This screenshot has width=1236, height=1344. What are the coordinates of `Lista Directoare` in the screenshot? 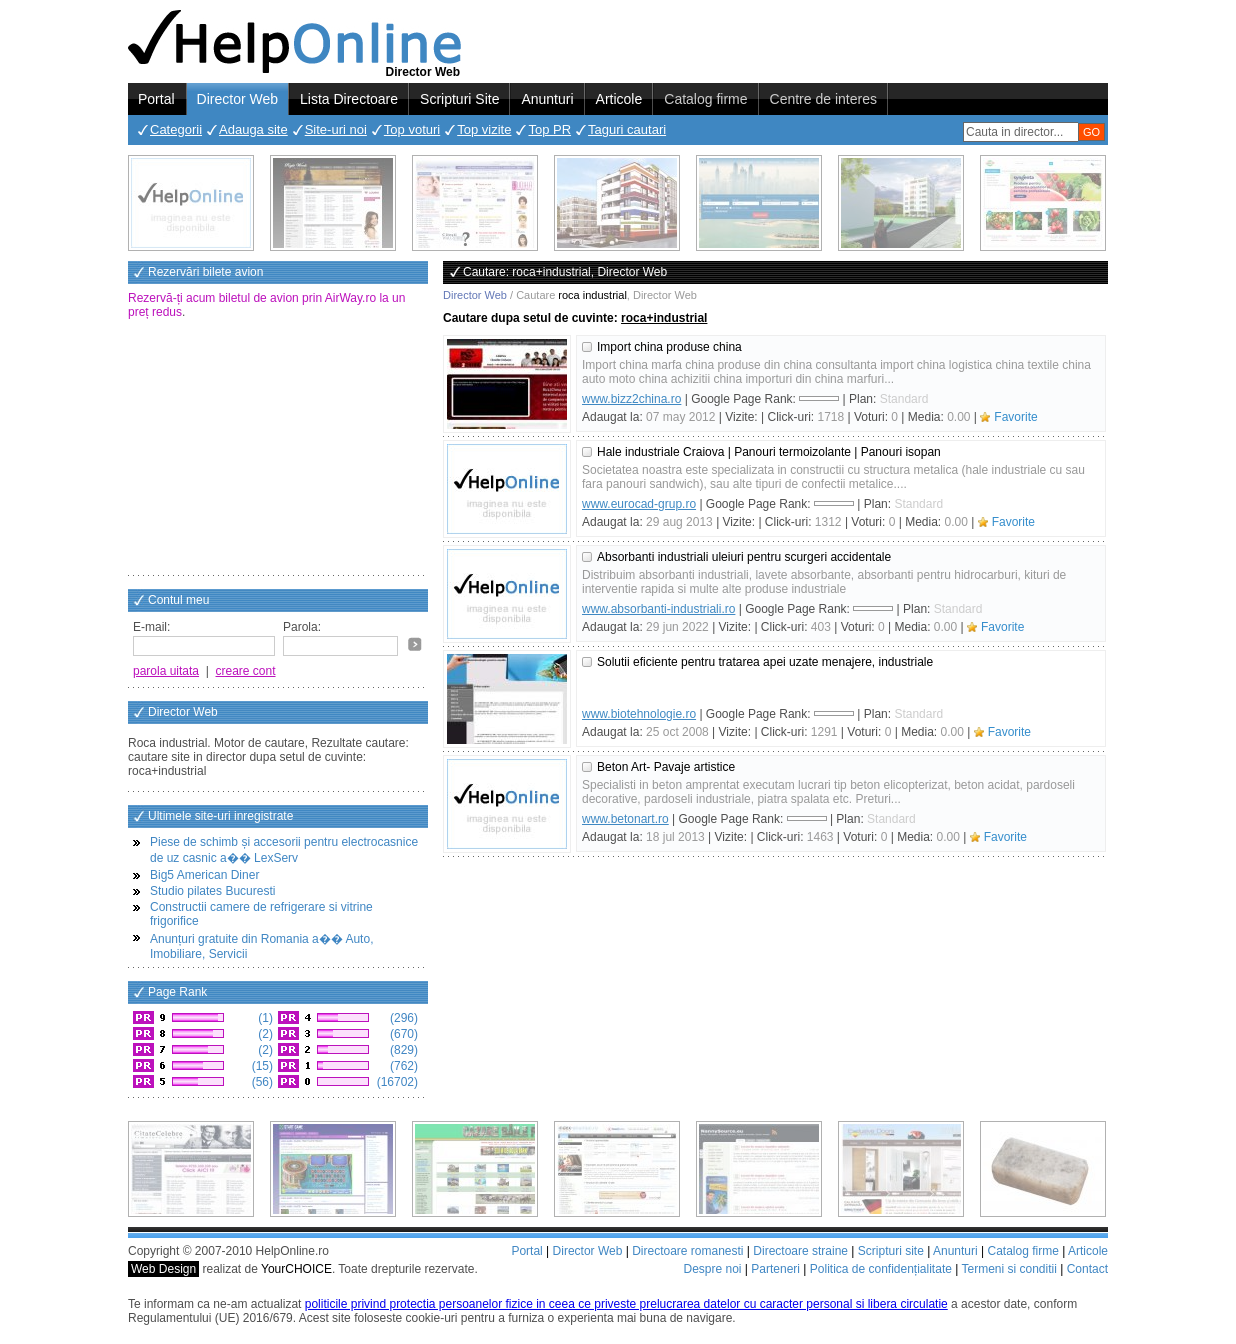 It's located at (349, 99).